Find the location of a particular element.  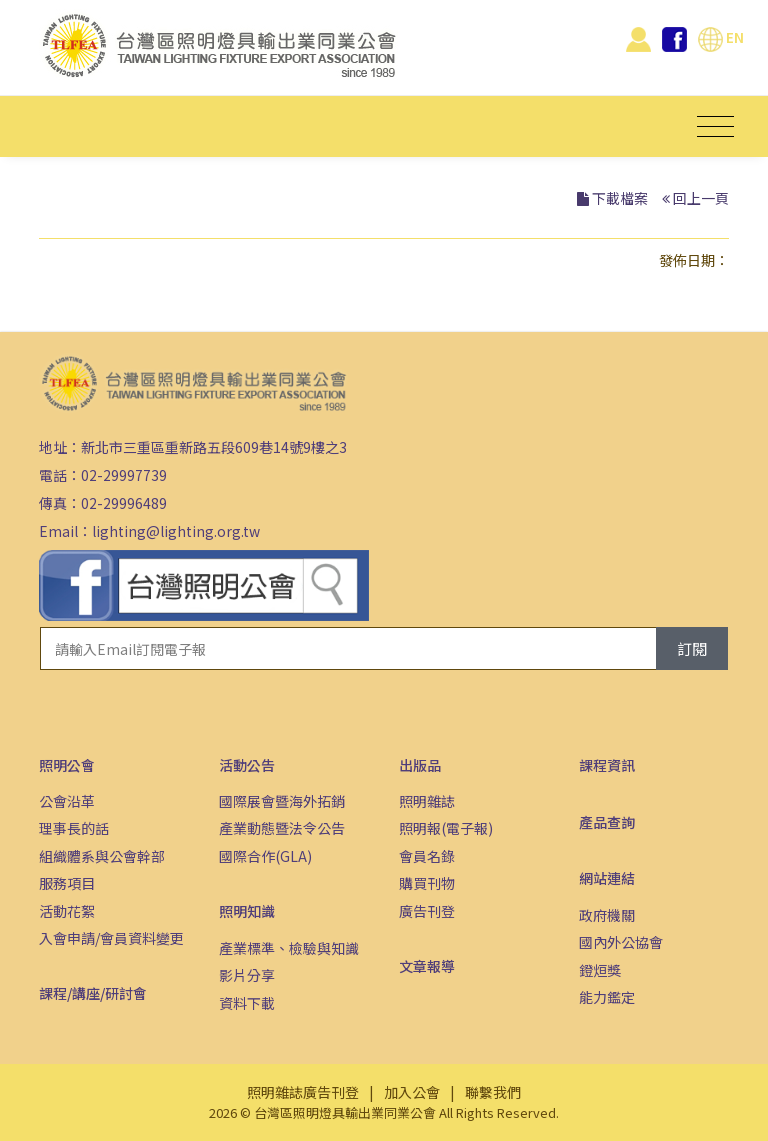

理事長的話 is located at coordinates (74, 828).